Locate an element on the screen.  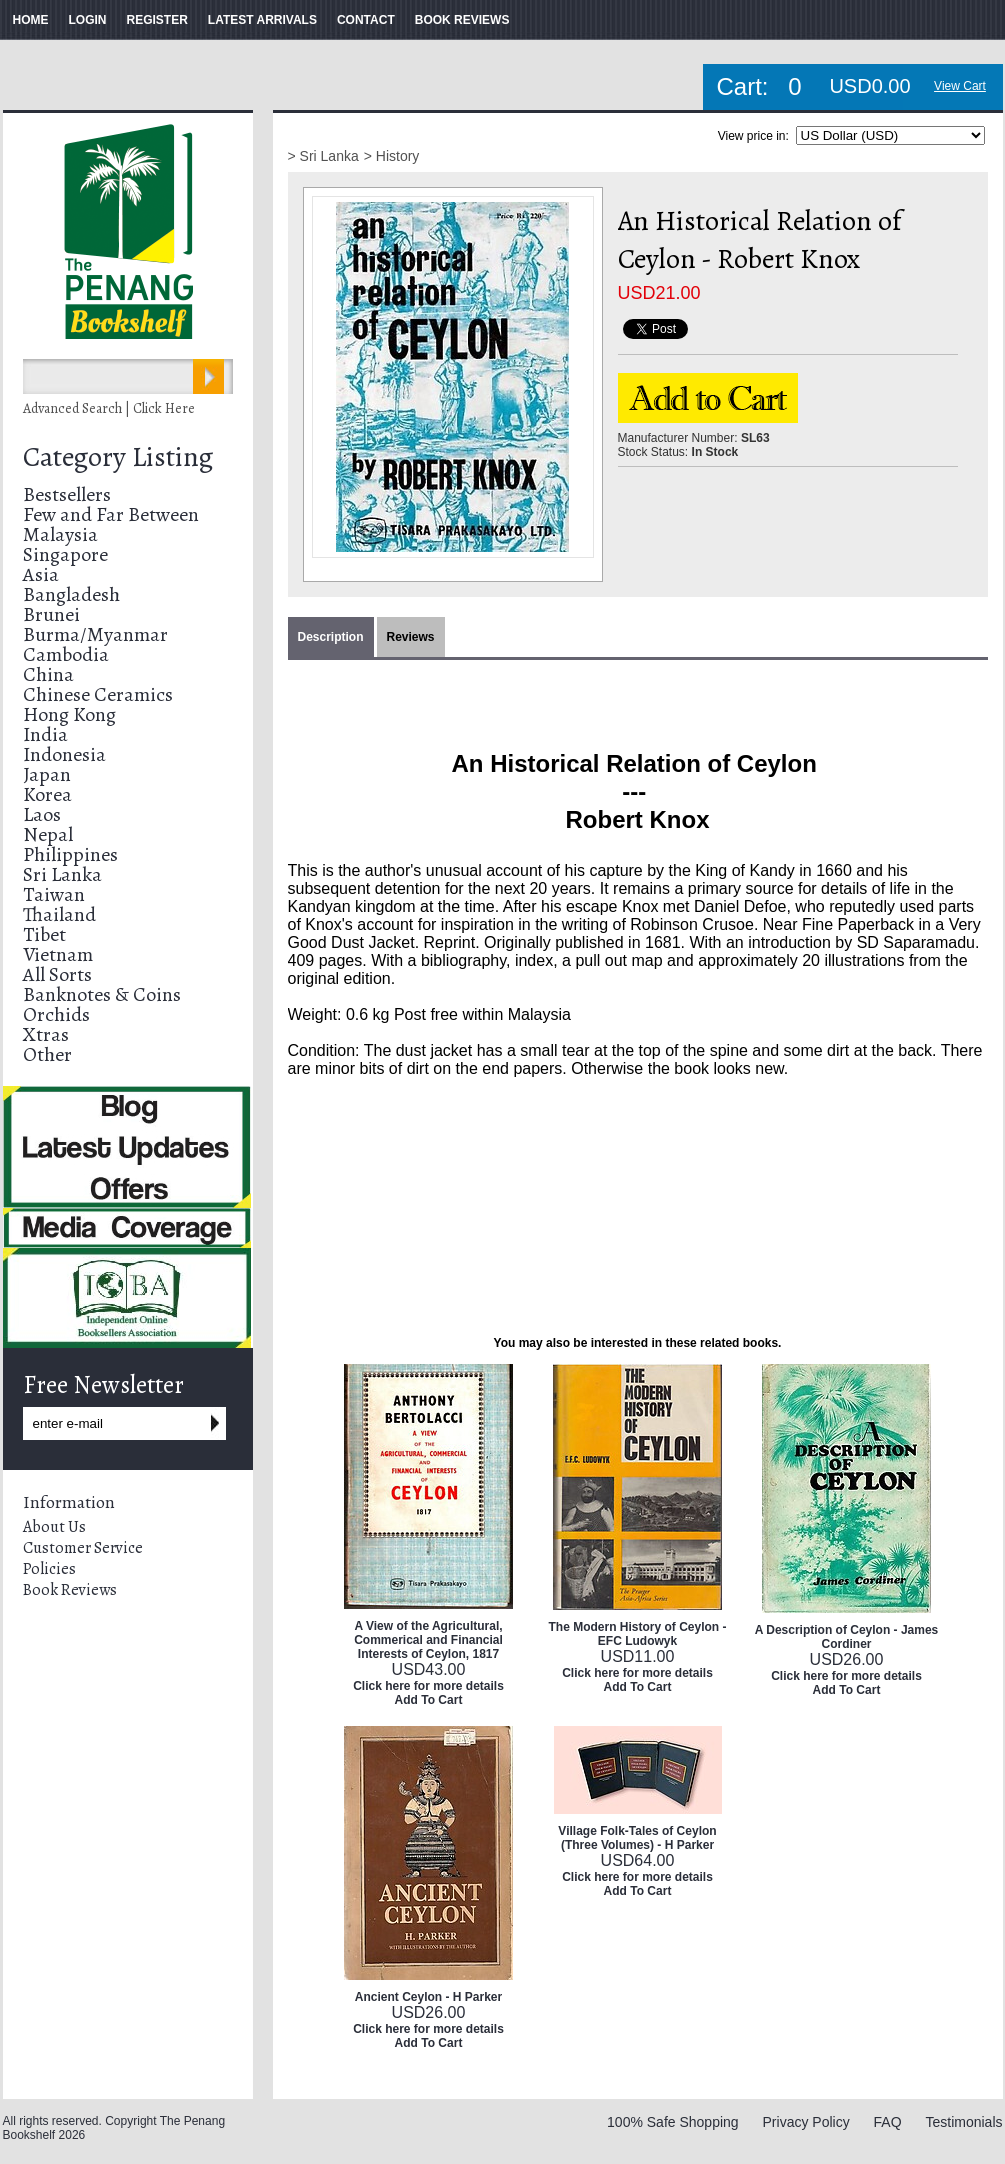
Ancient Ceylon - H Parker is located at coordinates (428, 1997).